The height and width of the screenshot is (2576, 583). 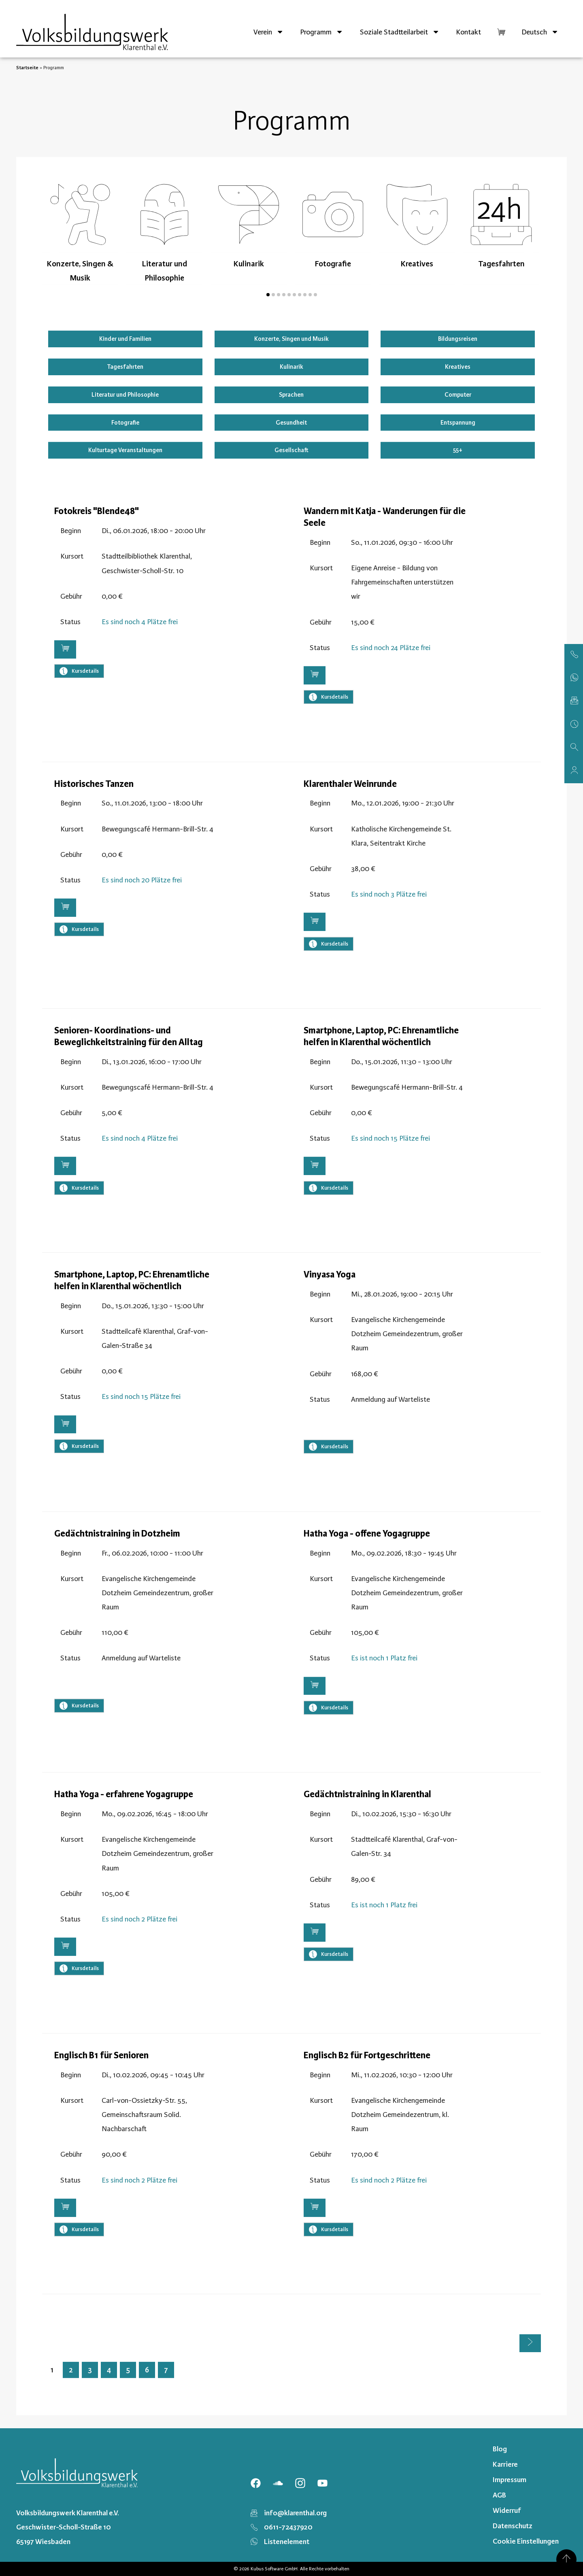 I want to click on Verein, so click(x=268, y=32).